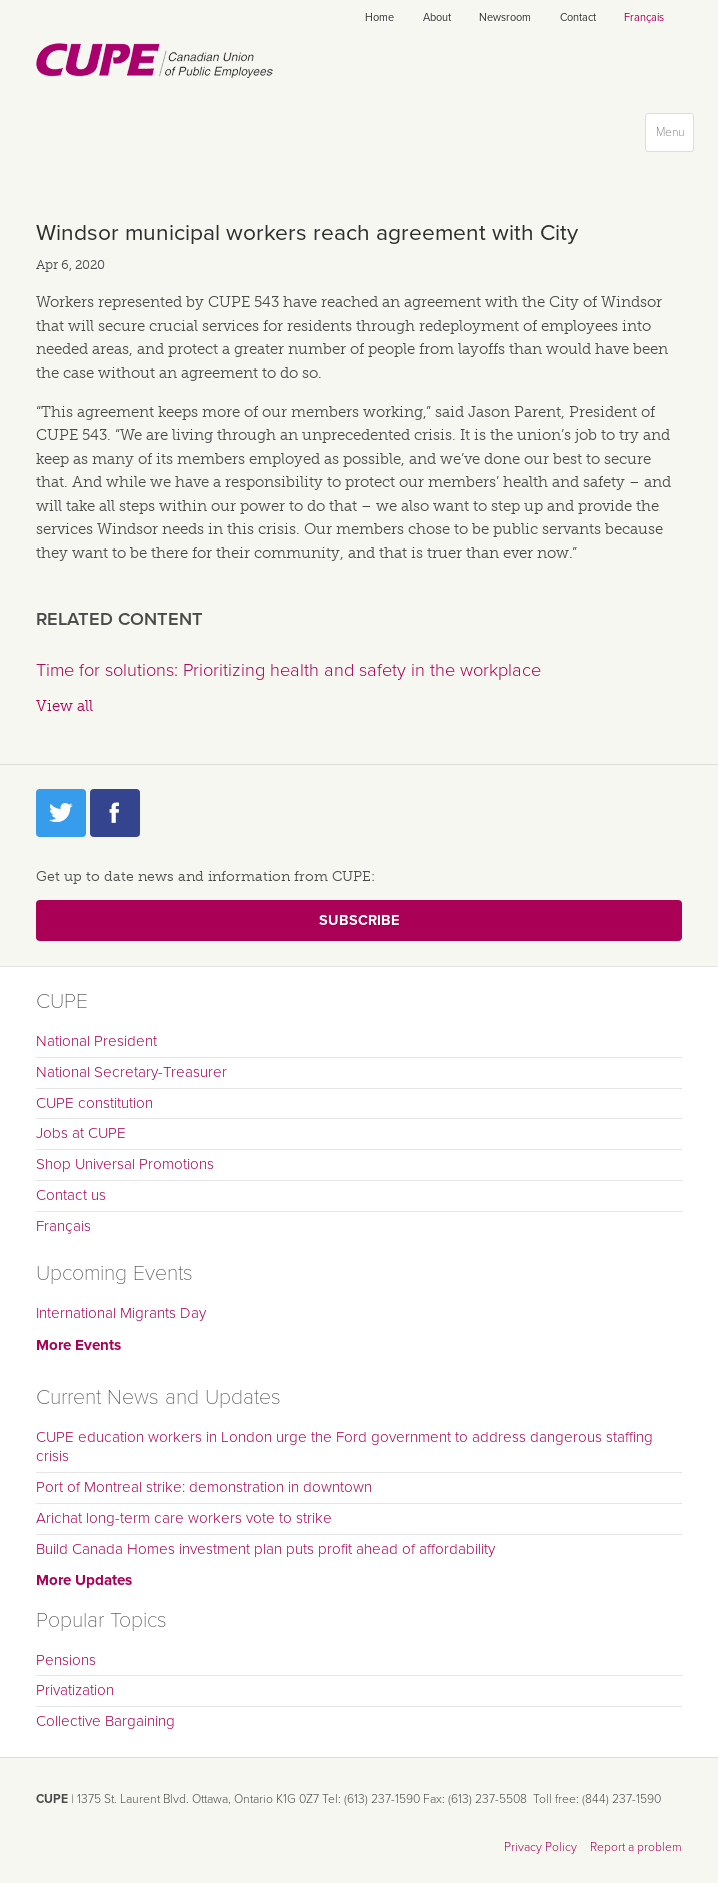  What do you see at coordinates (125, 1164) in the screenshot?
I see `Shop Universal Promotions` at bounding box center [125, 1164].